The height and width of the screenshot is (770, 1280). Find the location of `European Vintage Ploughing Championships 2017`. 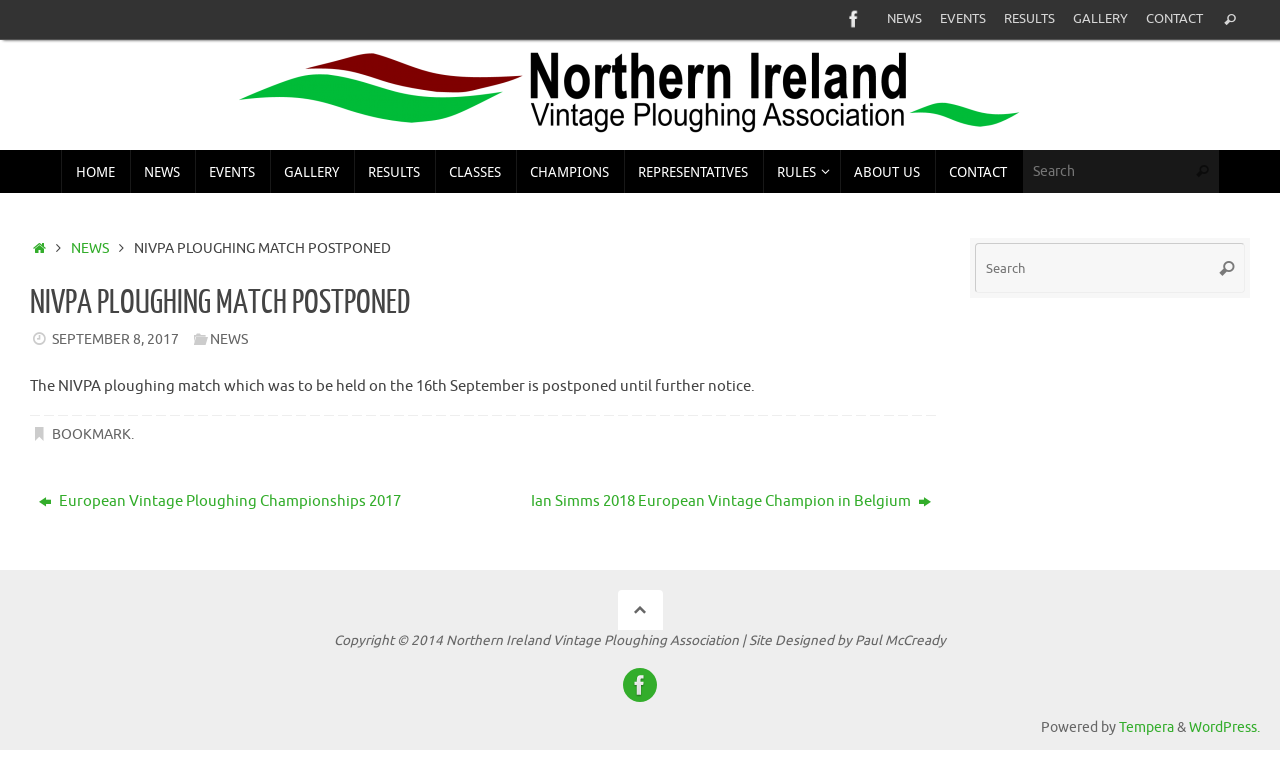

European Vintage Ploughing Championships 2017 is located at coordinates (220, 501).